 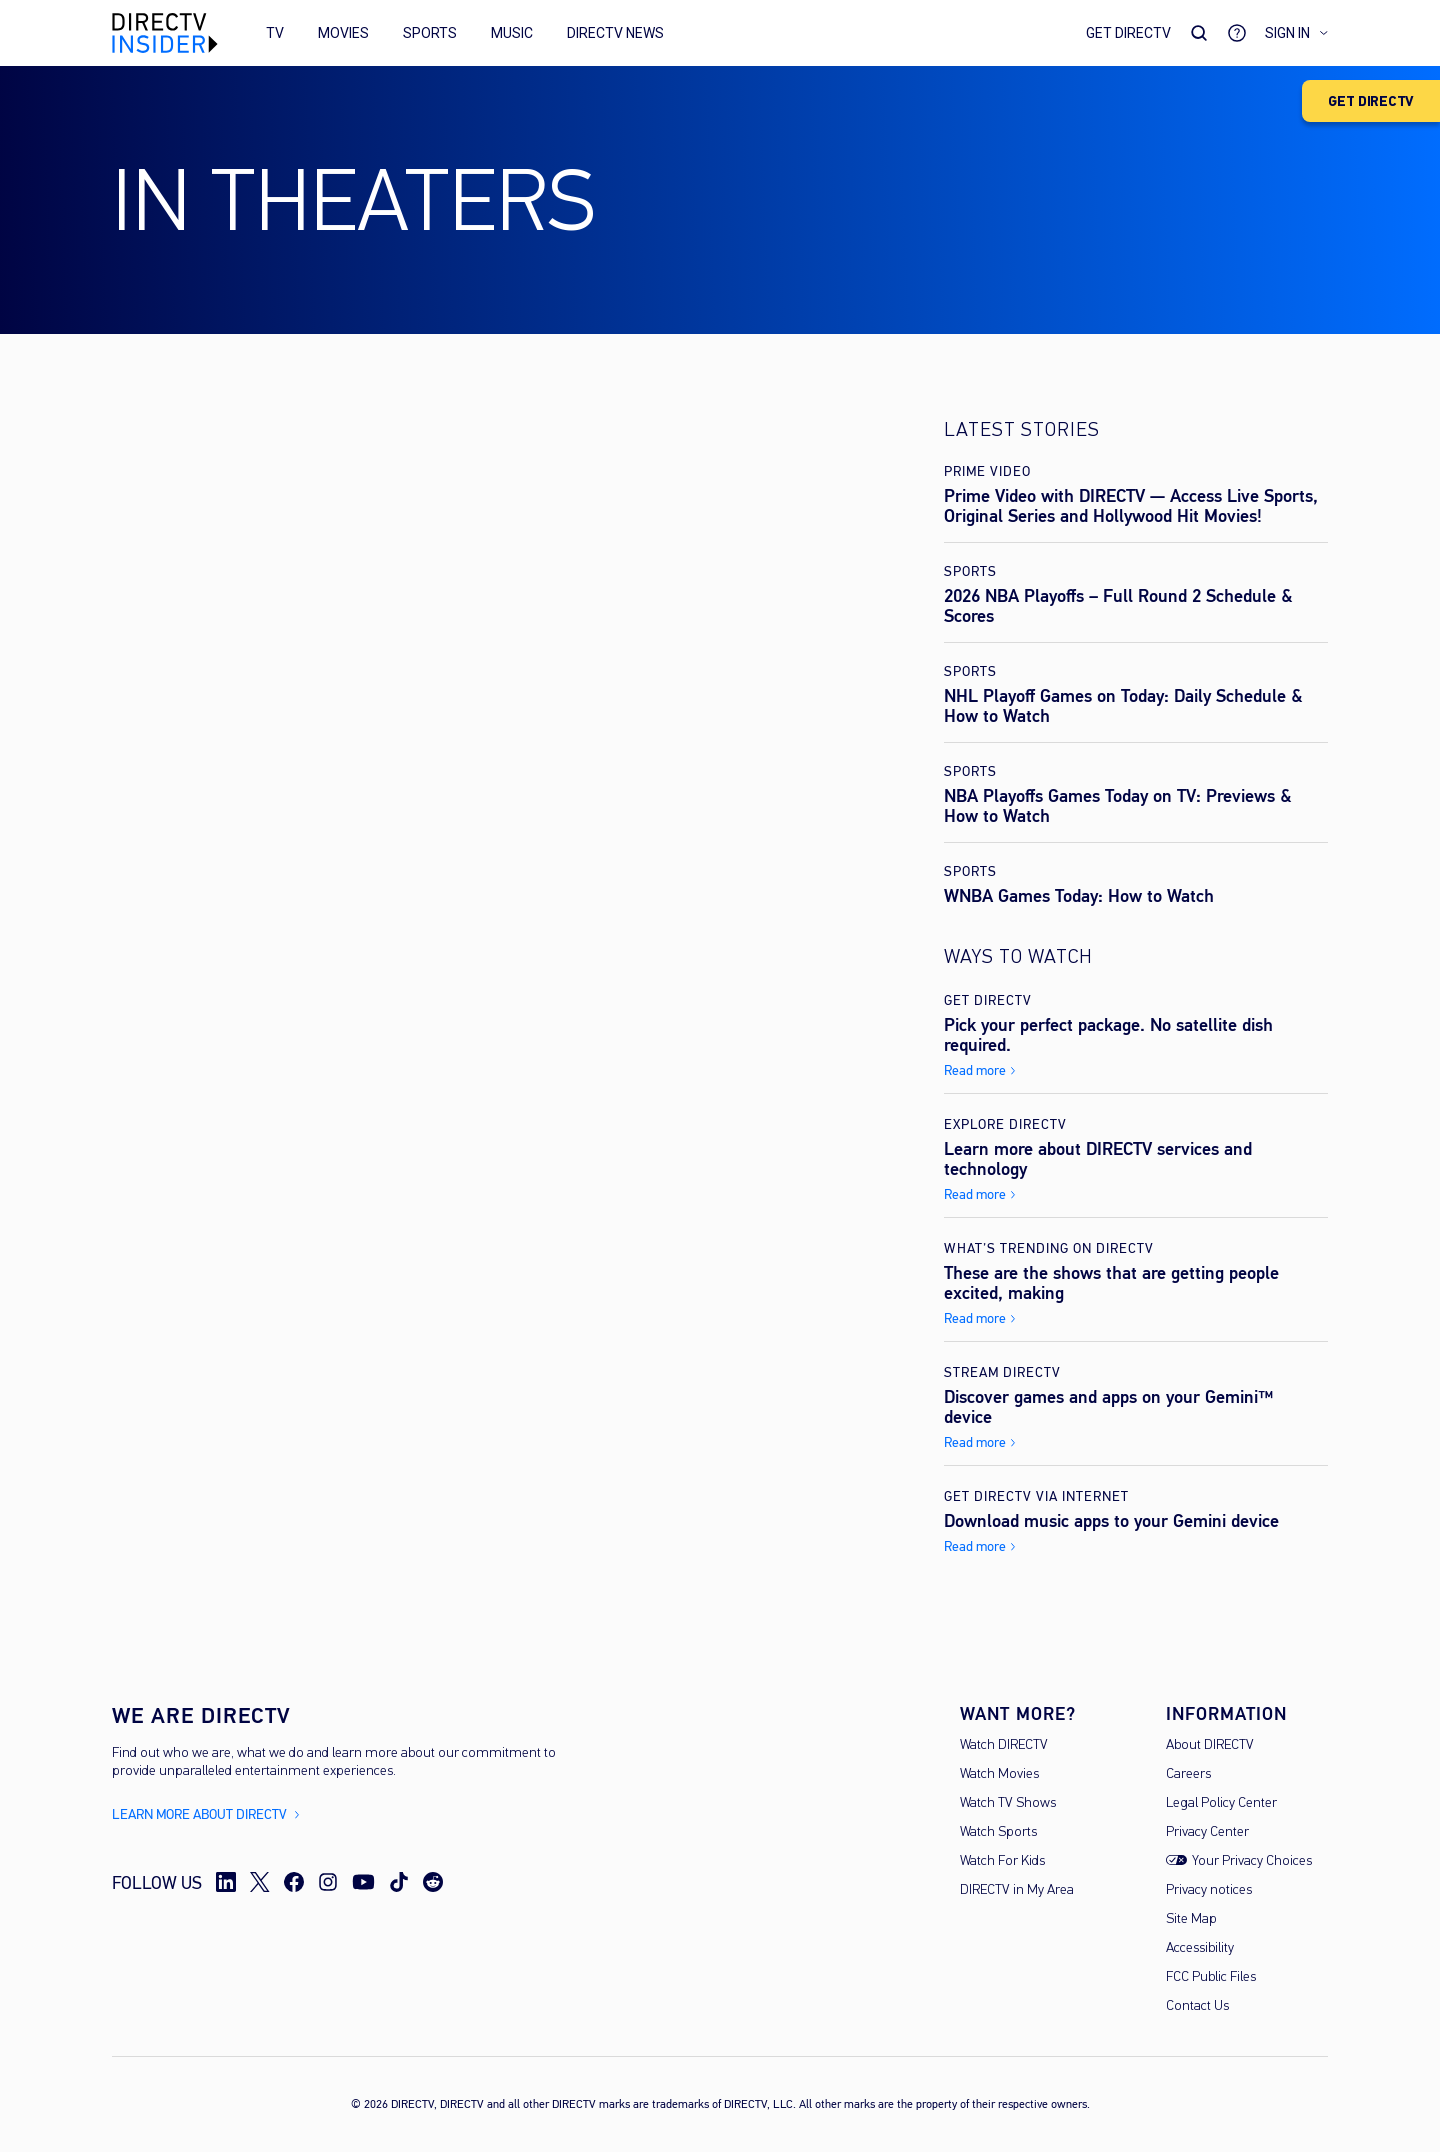 What do you see at coordinates (998, 1832) in the screenshot?
I see `Watch Sports` at bounding box center [998, 1832].